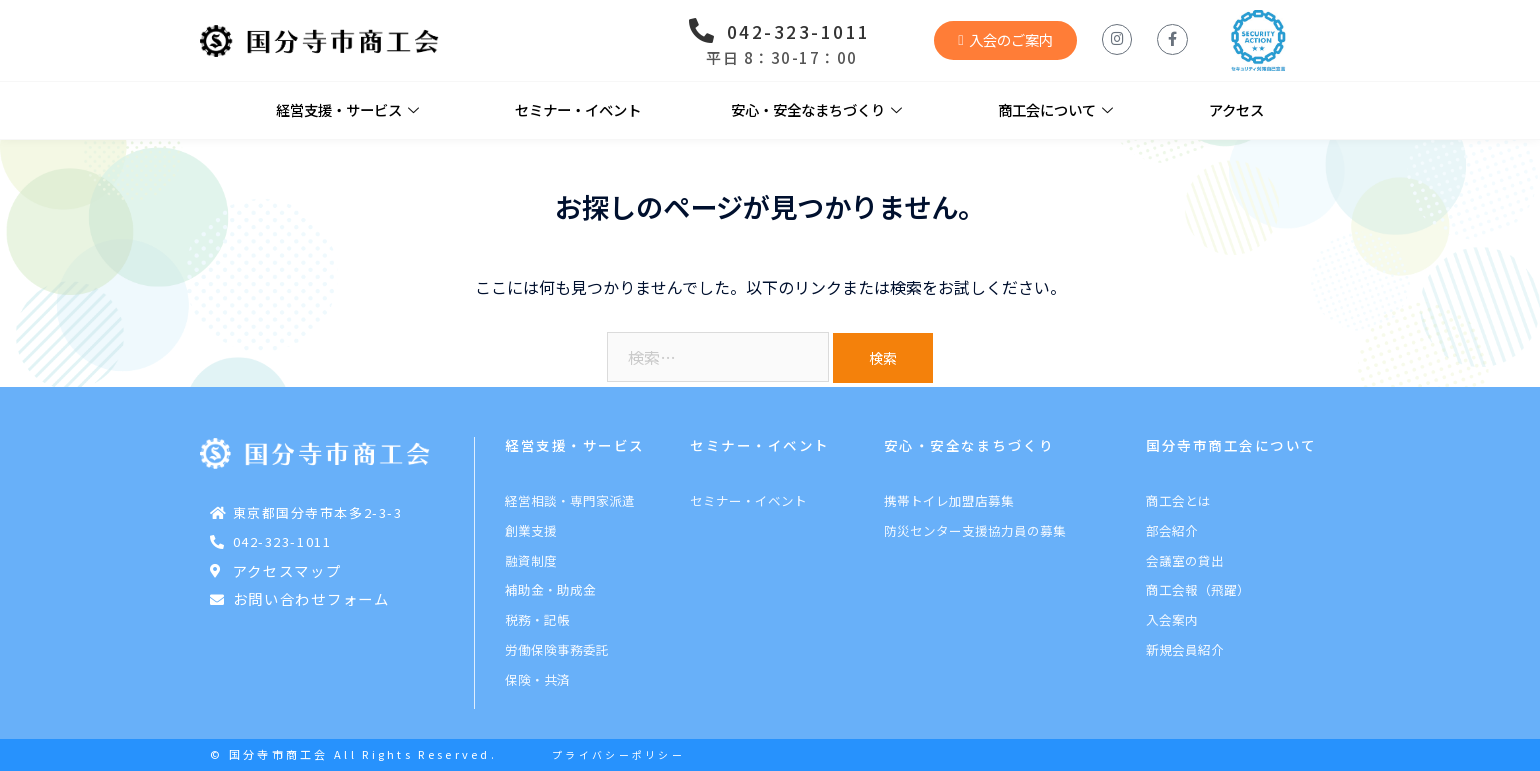 This screenshot has height=771, width=1540. What do you see at coordinates (618, 755) in the screenshot?
I see `プライバシーポリシー` at bounding box center [618, 755].